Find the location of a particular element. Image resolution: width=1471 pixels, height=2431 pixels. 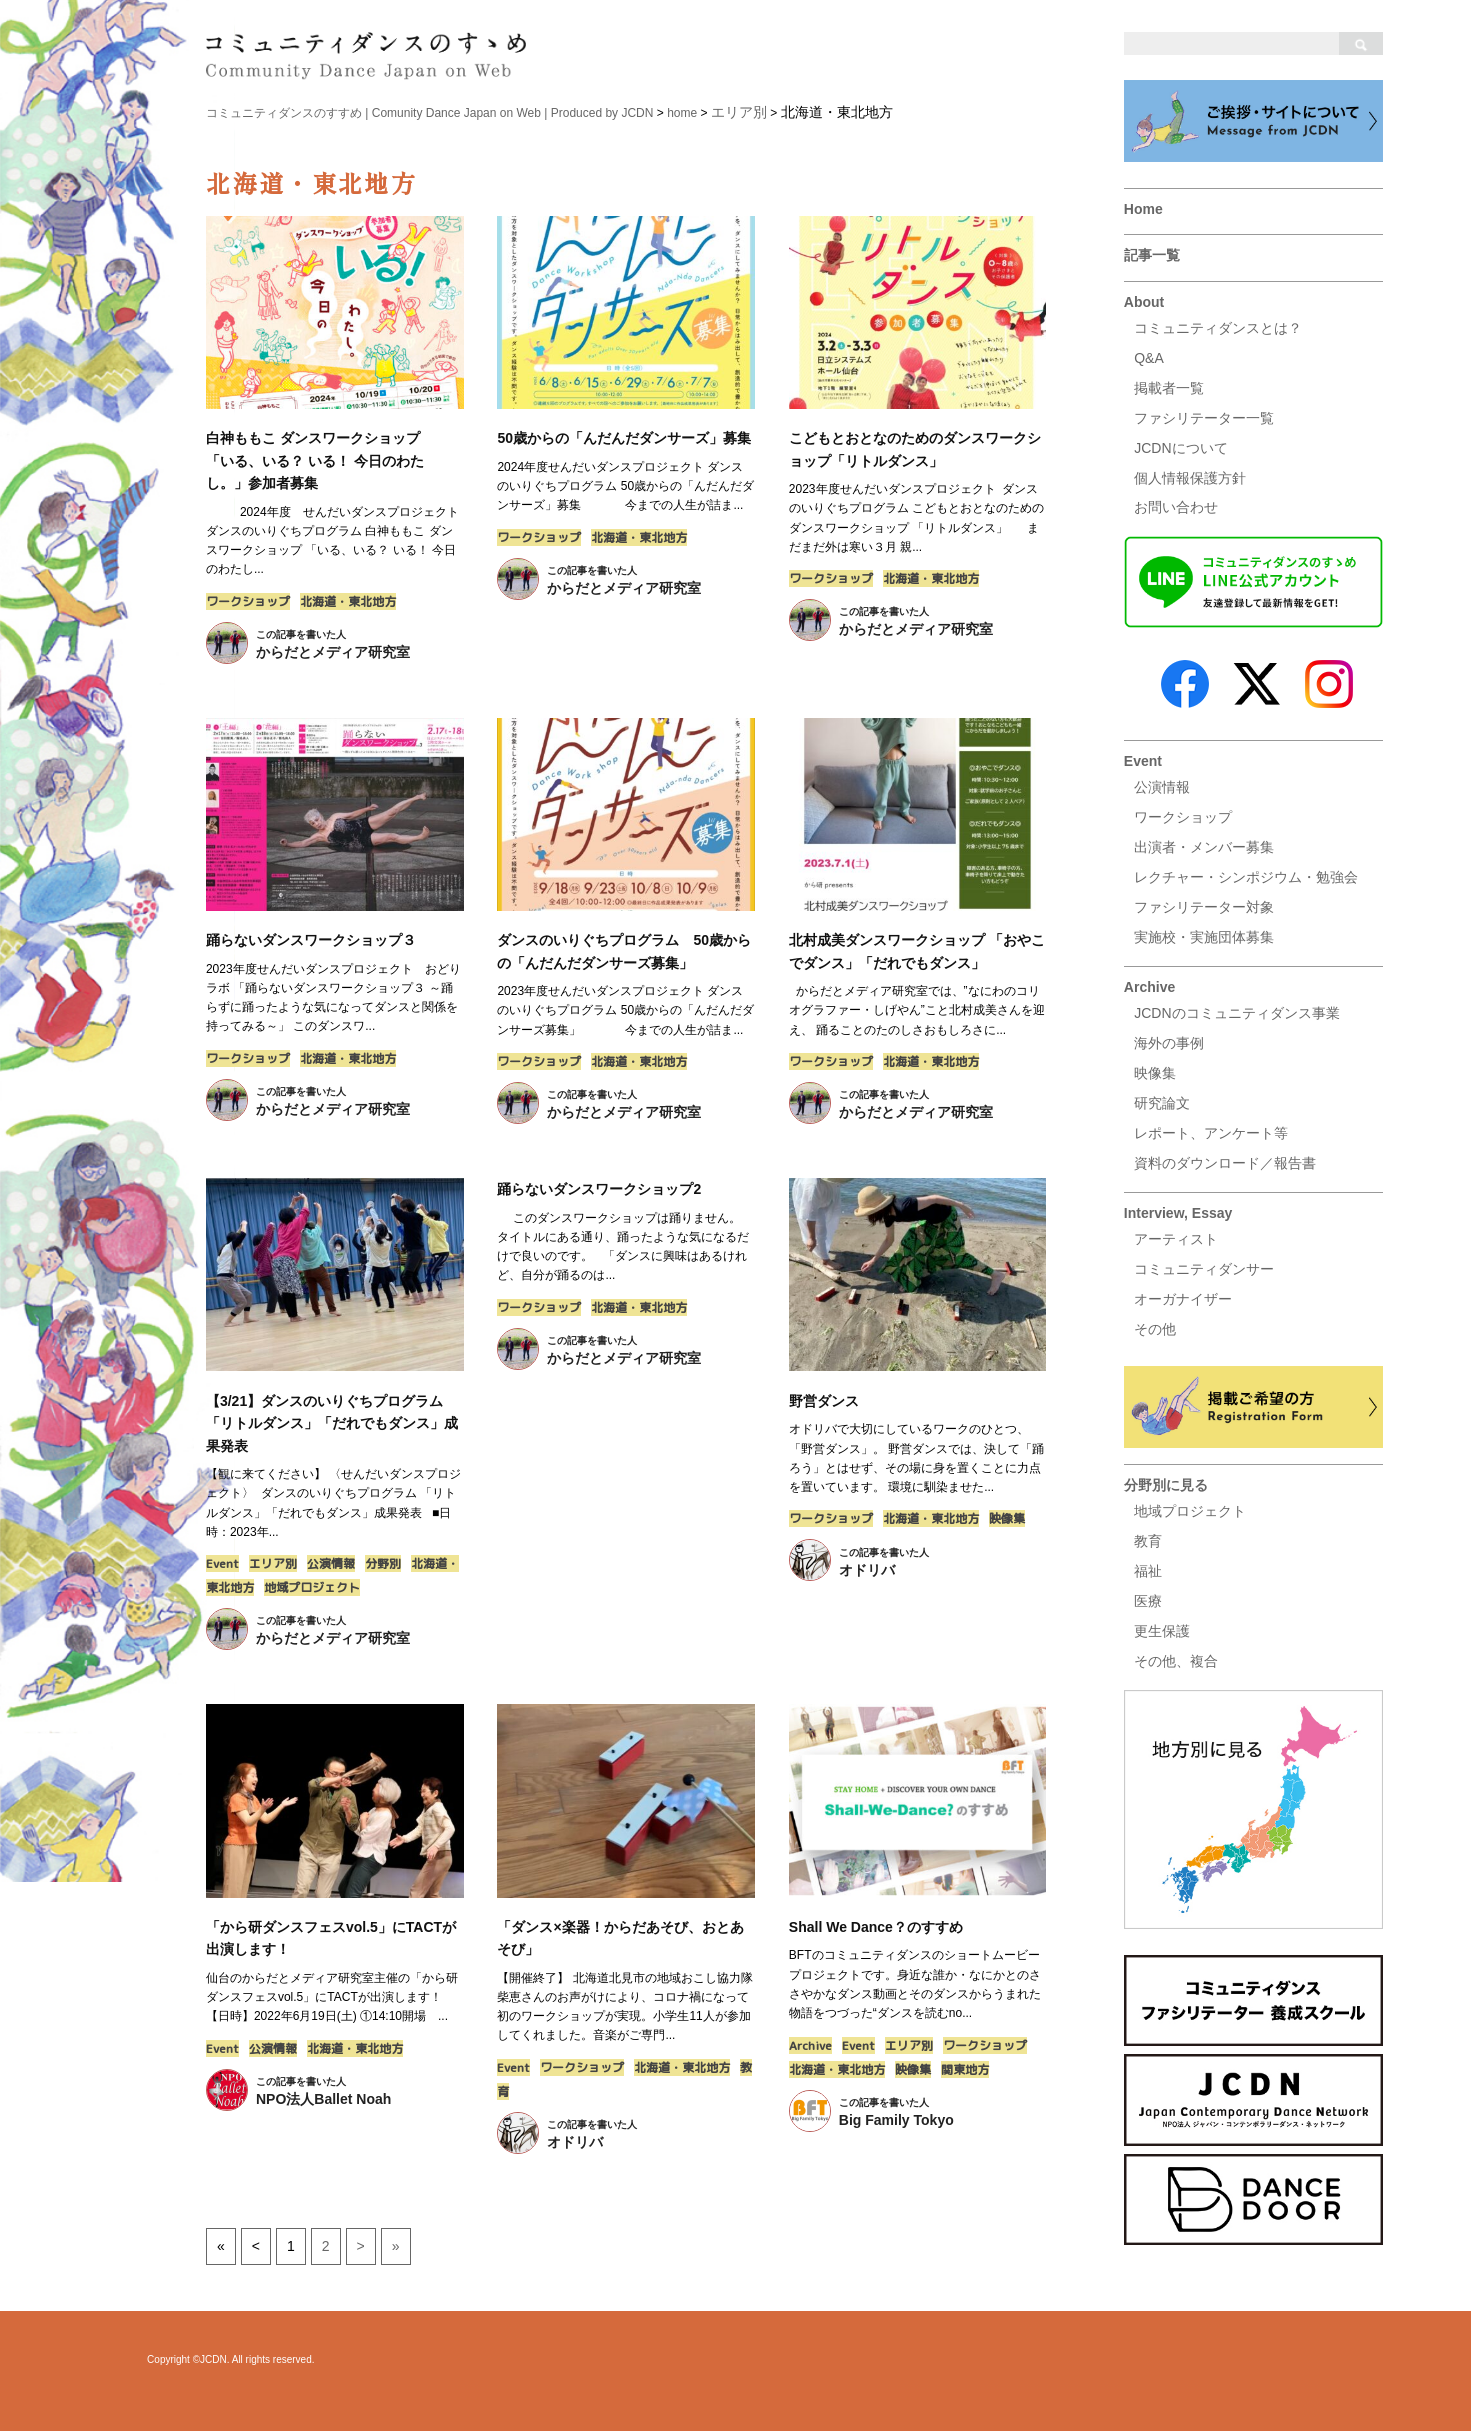

コミュニティダンスのすすめ | Comunity Dance Japan on Web | Produced by JCDN is located at coordinates (430, 113).